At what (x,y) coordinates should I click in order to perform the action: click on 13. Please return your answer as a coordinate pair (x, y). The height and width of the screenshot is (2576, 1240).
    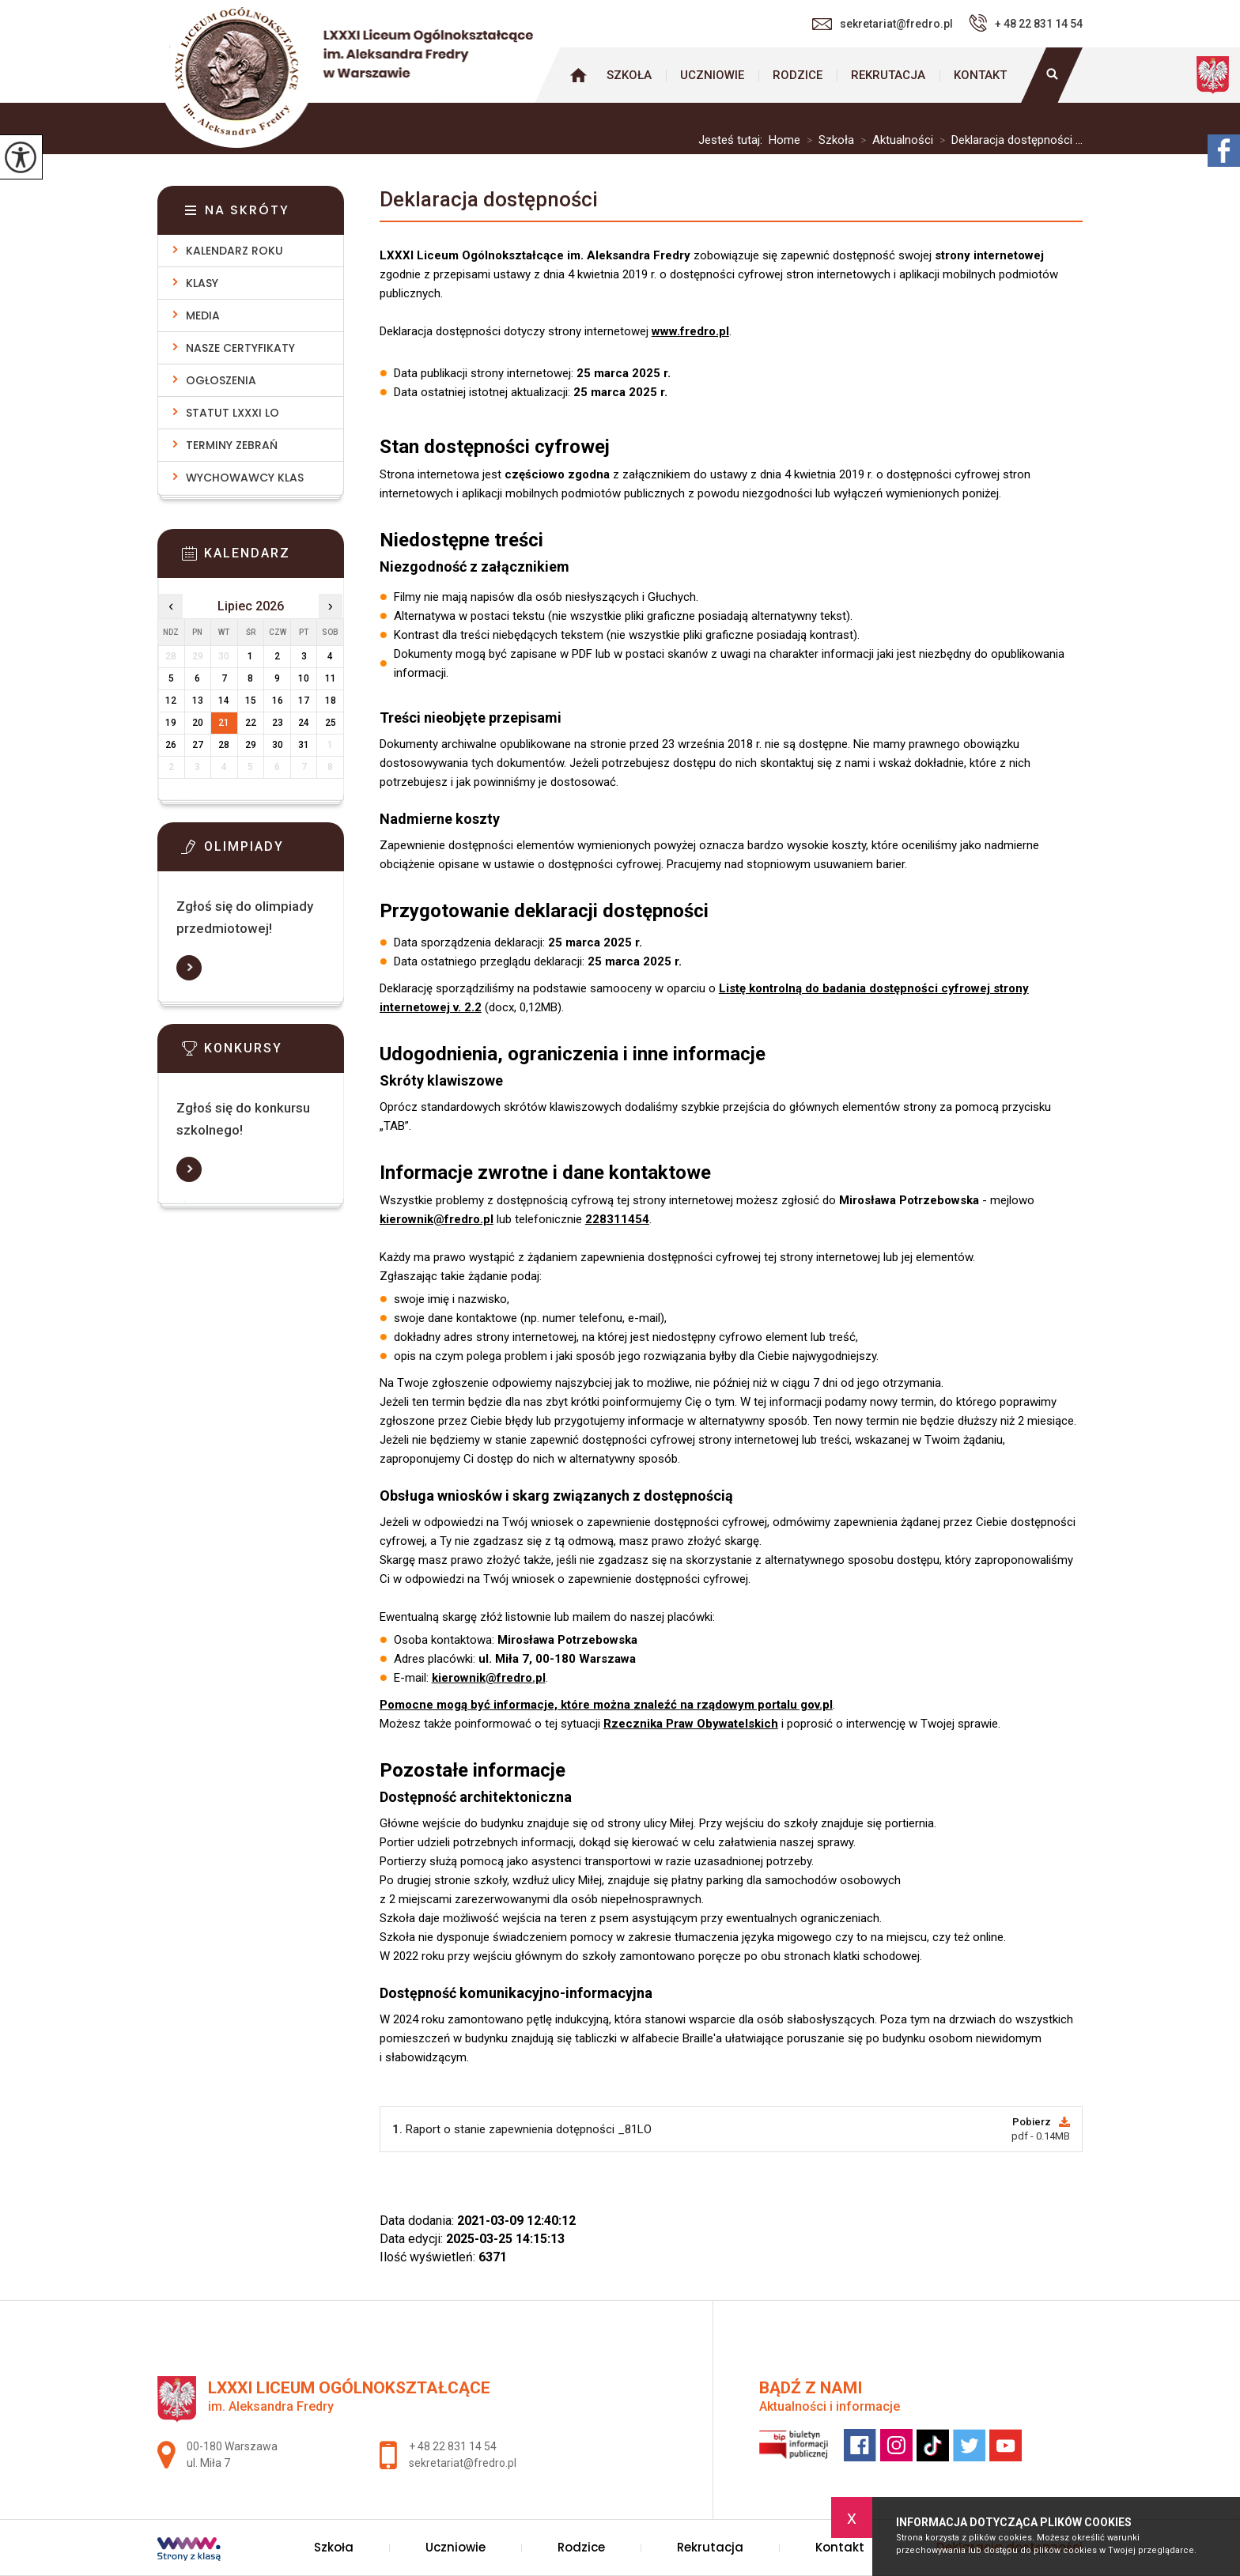
    Looking at the image, I should click on (197, 700).